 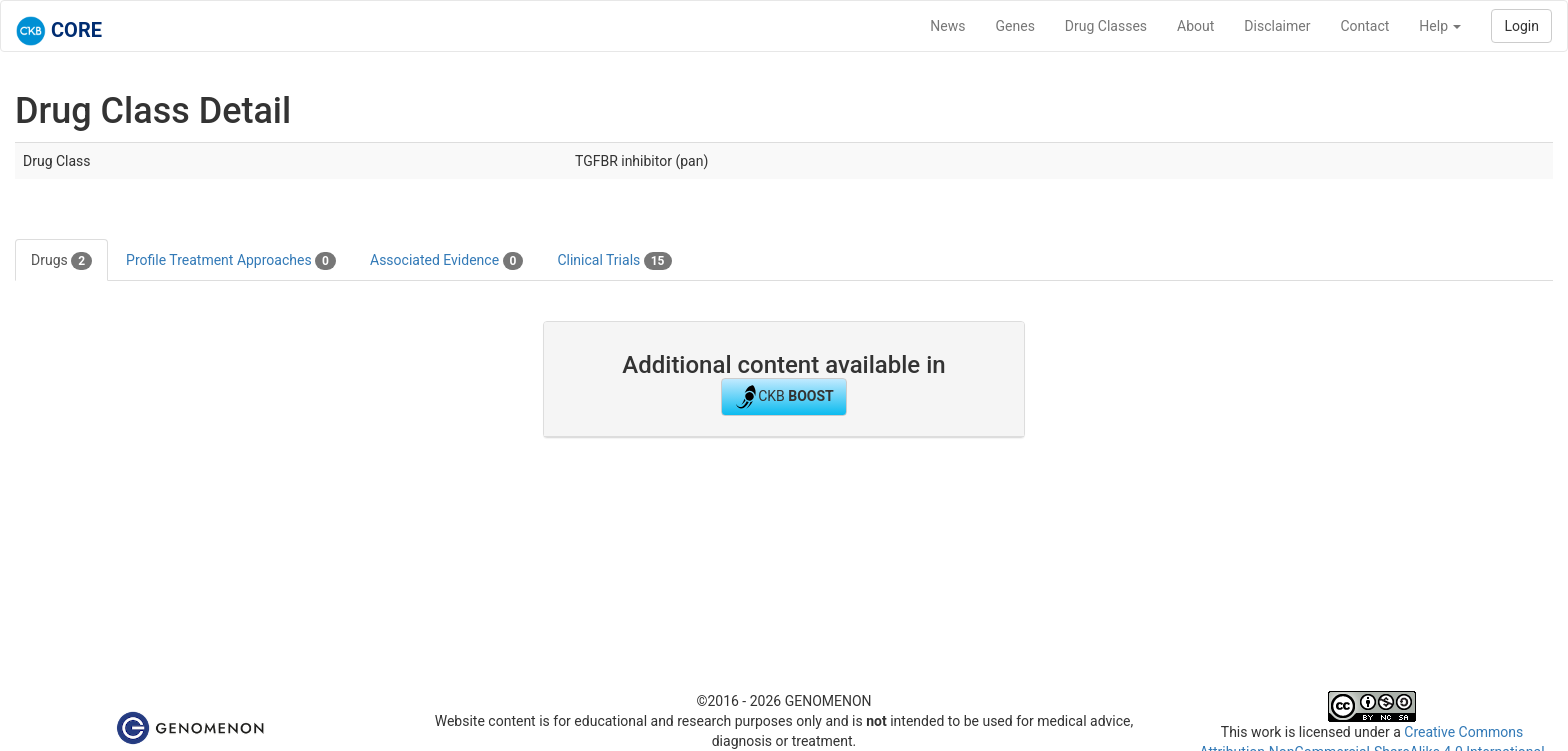 What do you see at coordinates (947, 26) in the screenshot?
I see `News` at bounding box center [947, 26].